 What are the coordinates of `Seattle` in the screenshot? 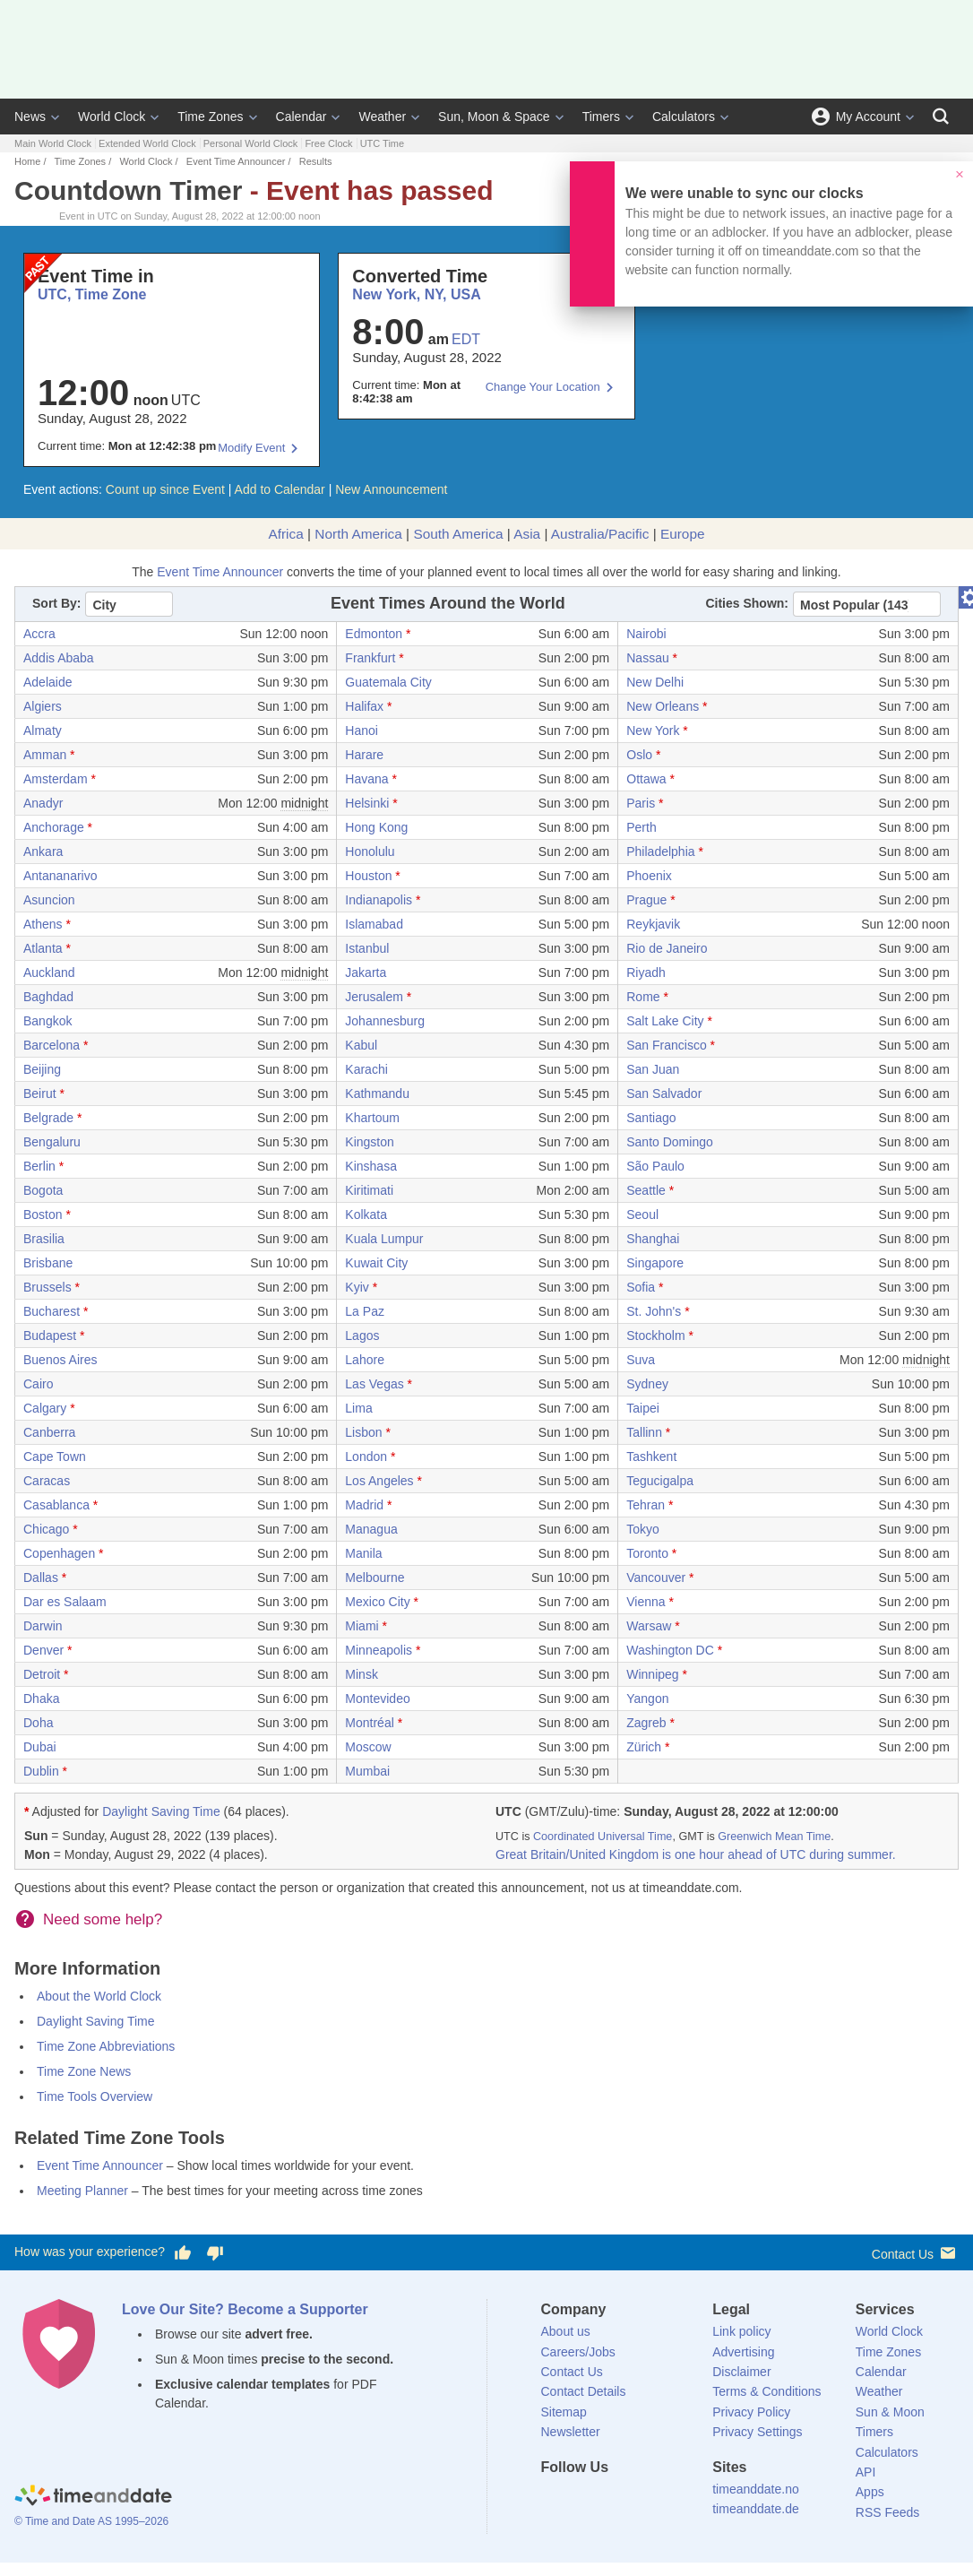 It's located at (646, 1190).